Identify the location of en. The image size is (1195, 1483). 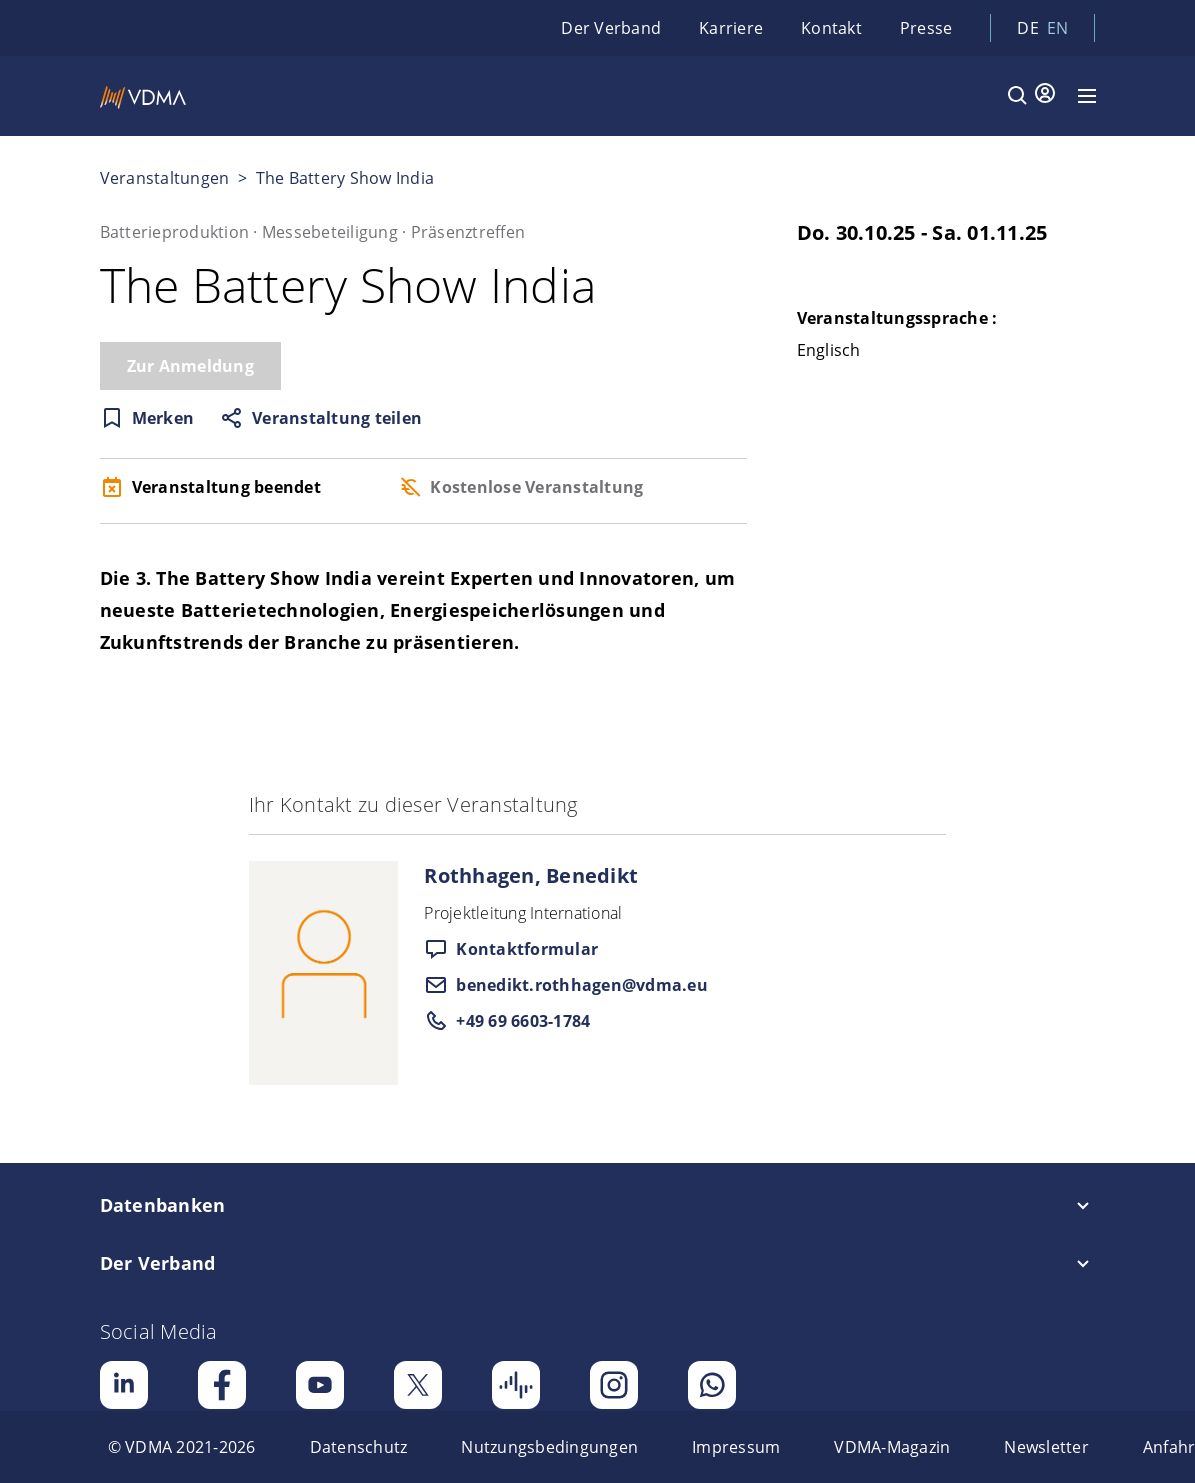
(1058, 28).